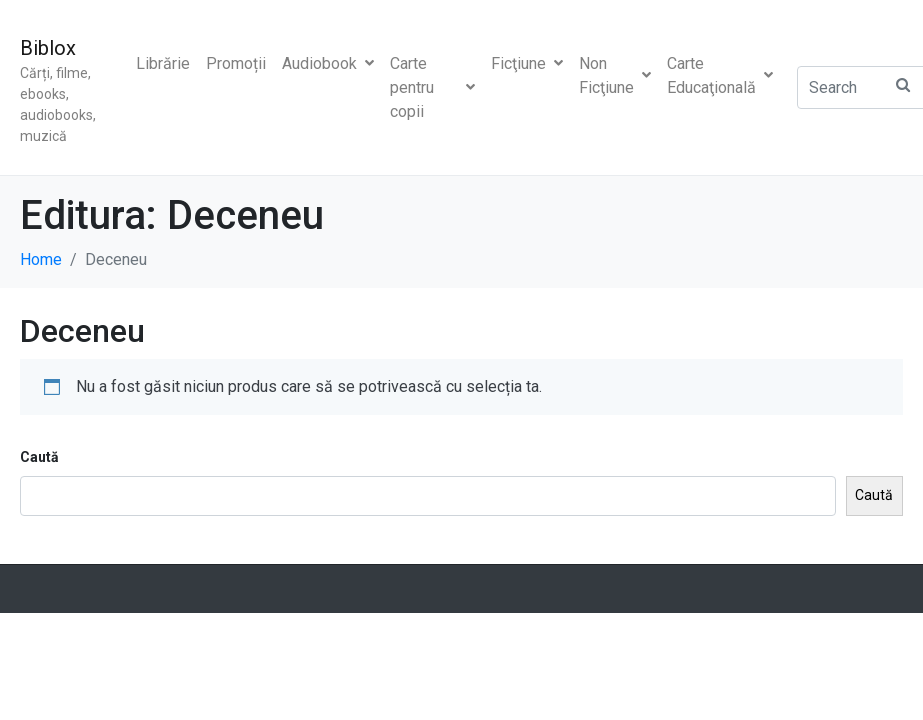  Describe the element at coordinates (527, 63) in the screenshot. I see `Ficţiune` at that location.